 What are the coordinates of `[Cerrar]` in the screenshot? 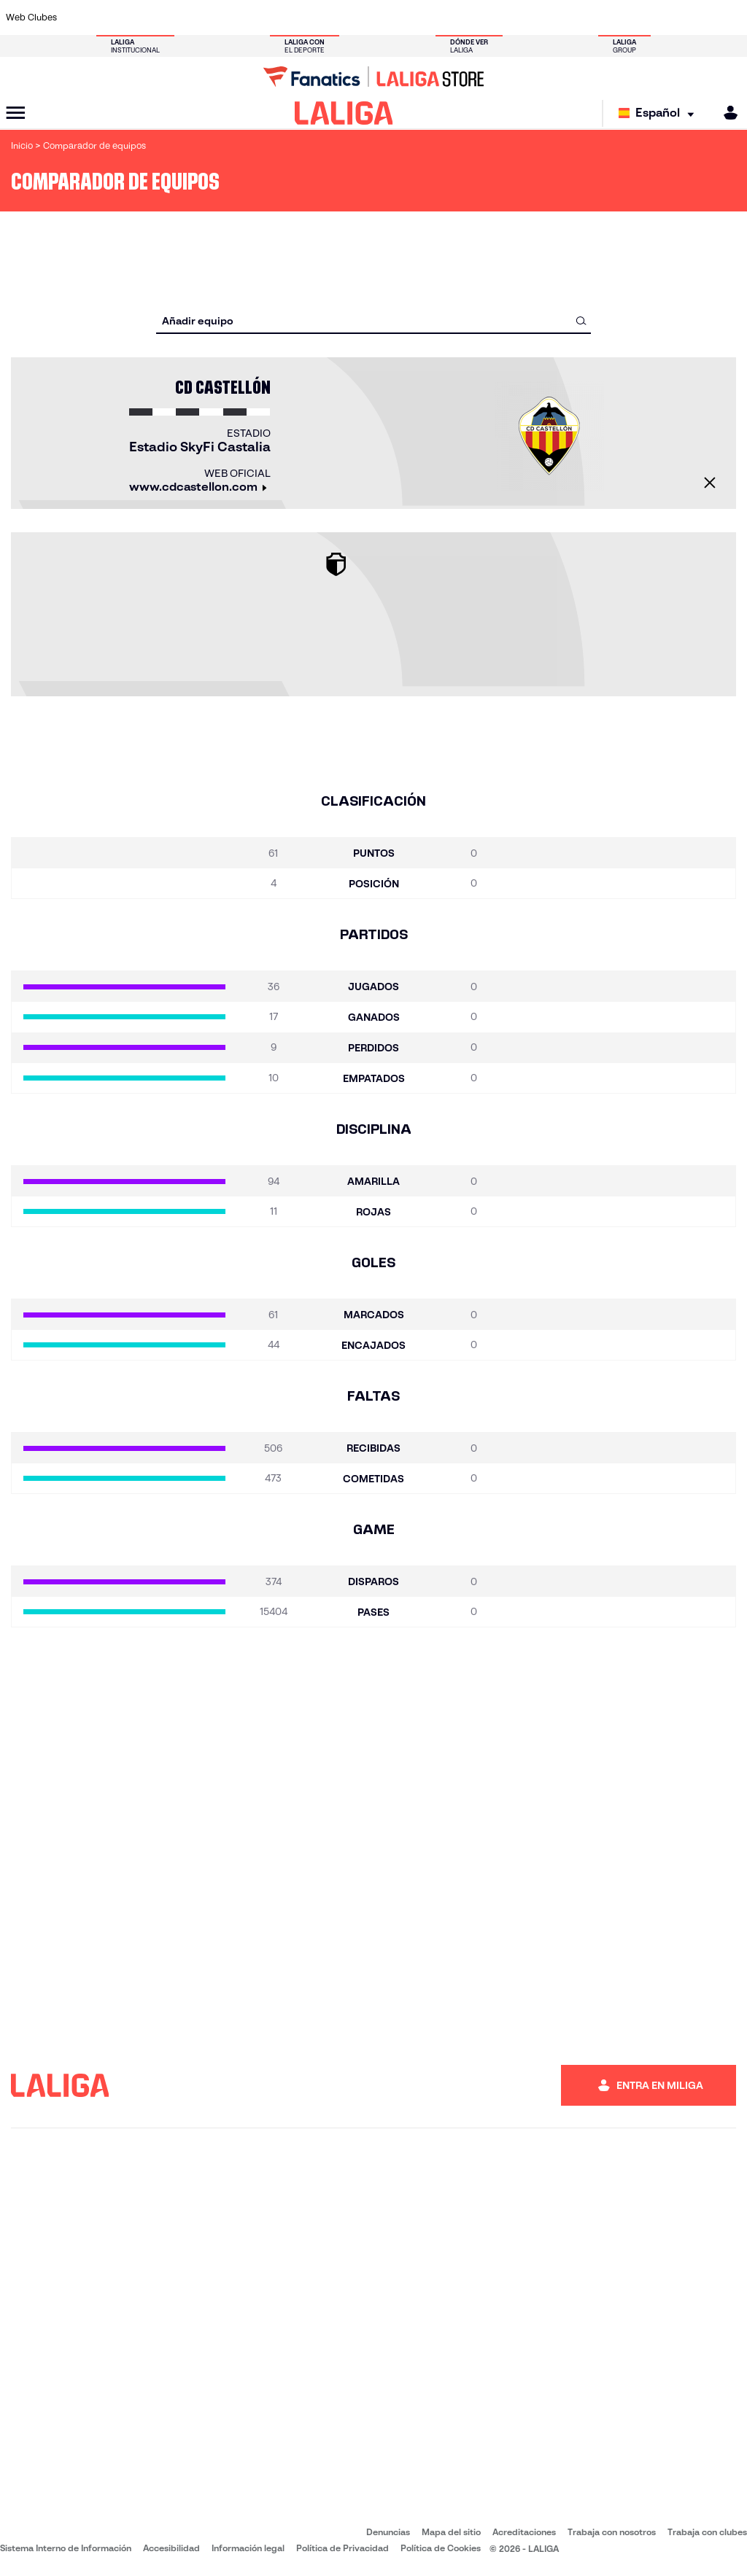 It's located at (709, 482).